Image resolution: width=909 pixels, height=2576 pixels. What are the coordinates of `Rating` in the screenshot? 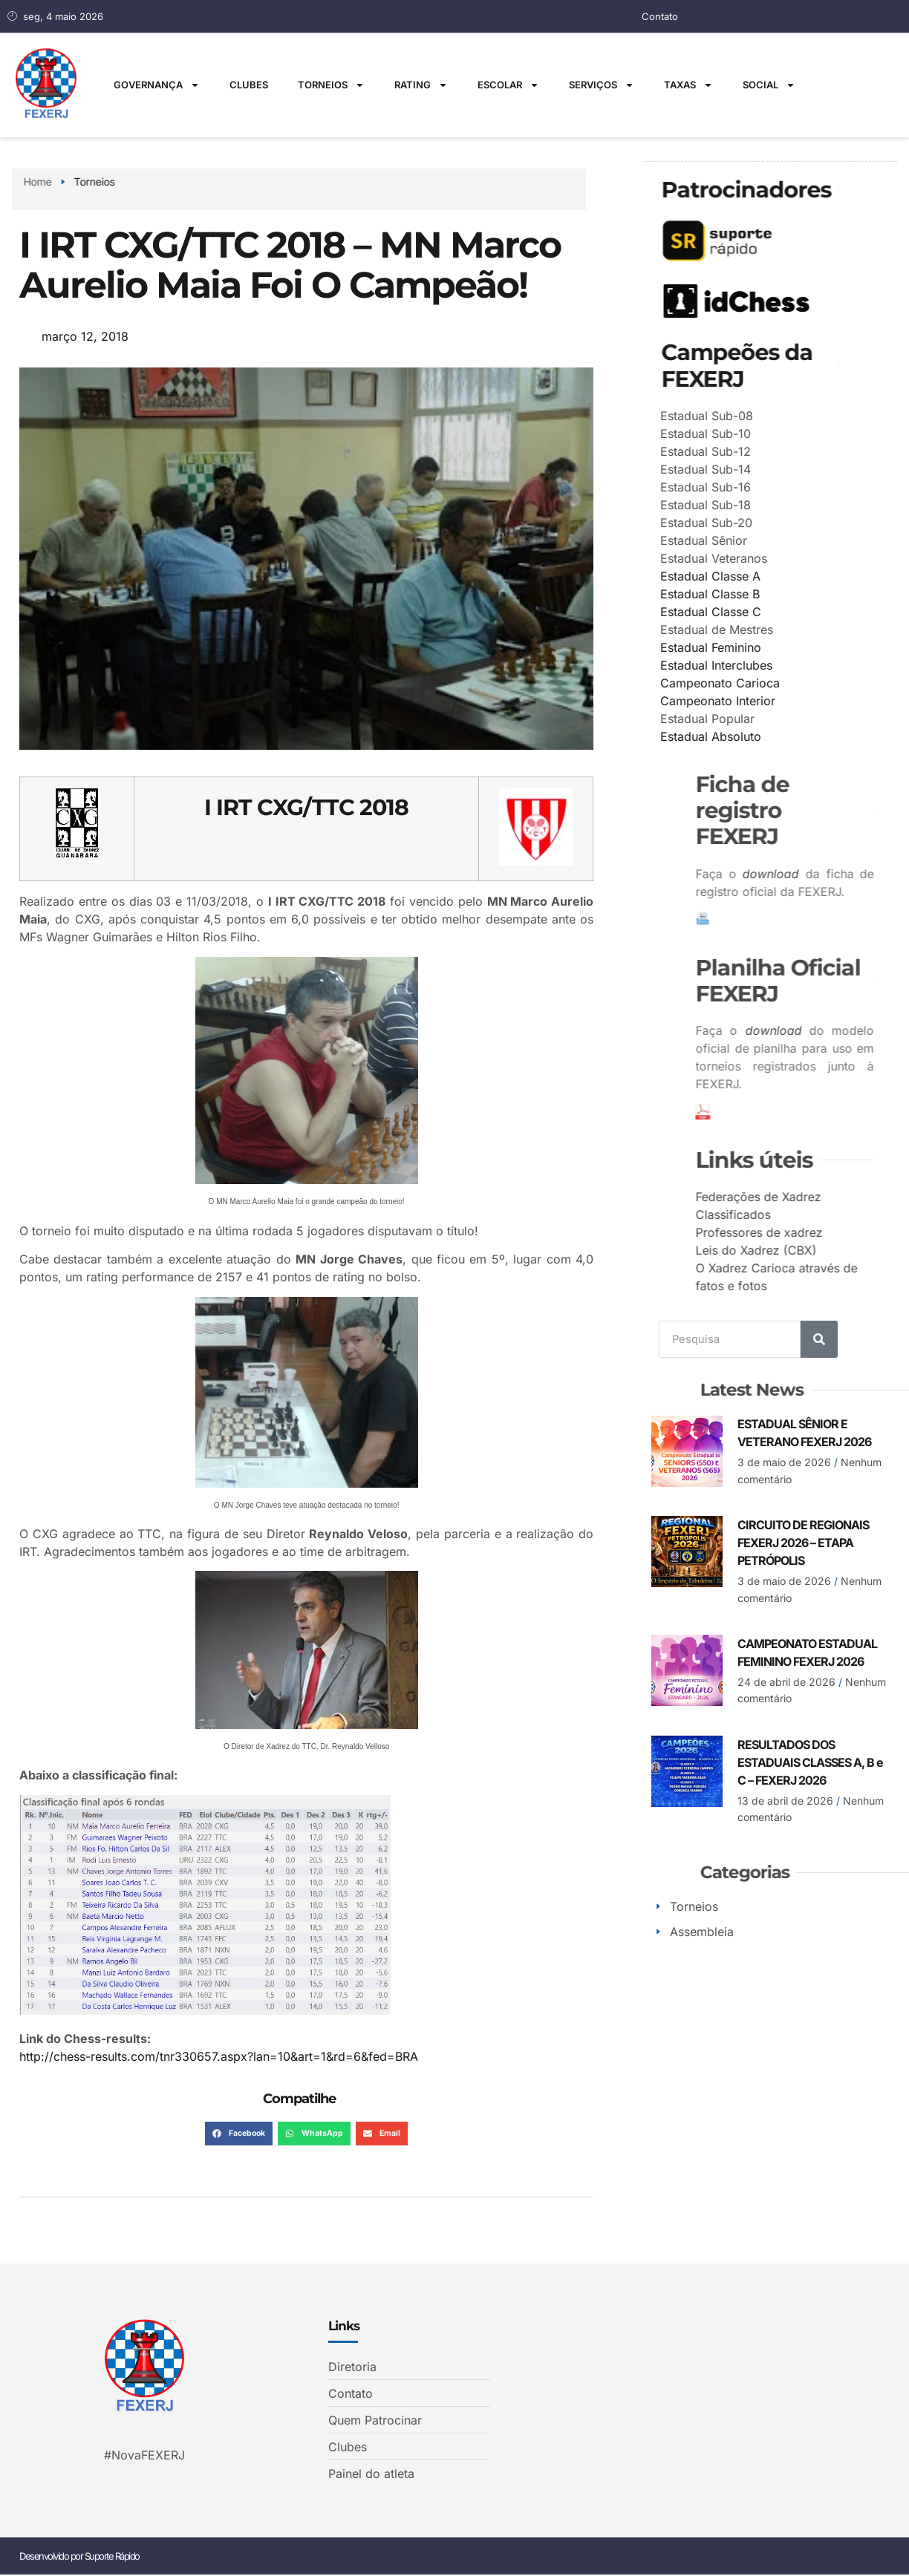 It's located at (421, 85).